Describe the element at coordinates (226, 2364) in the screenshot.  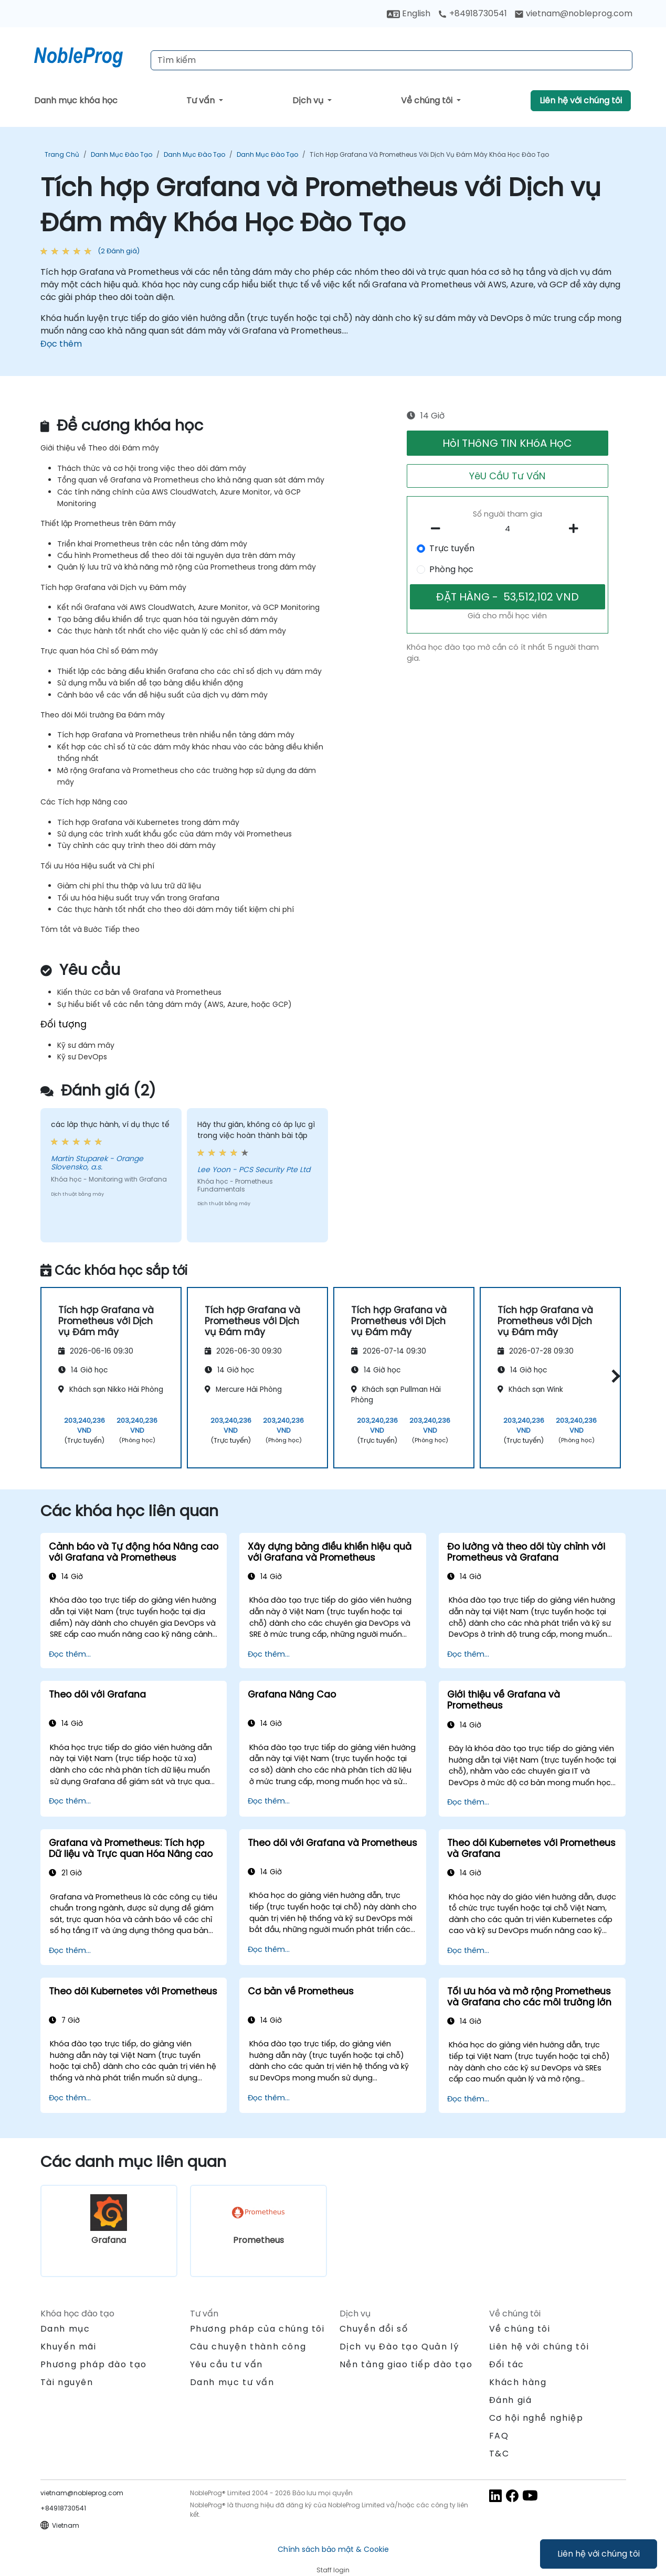
I see `Yêu cầu tư vấn` at that location.